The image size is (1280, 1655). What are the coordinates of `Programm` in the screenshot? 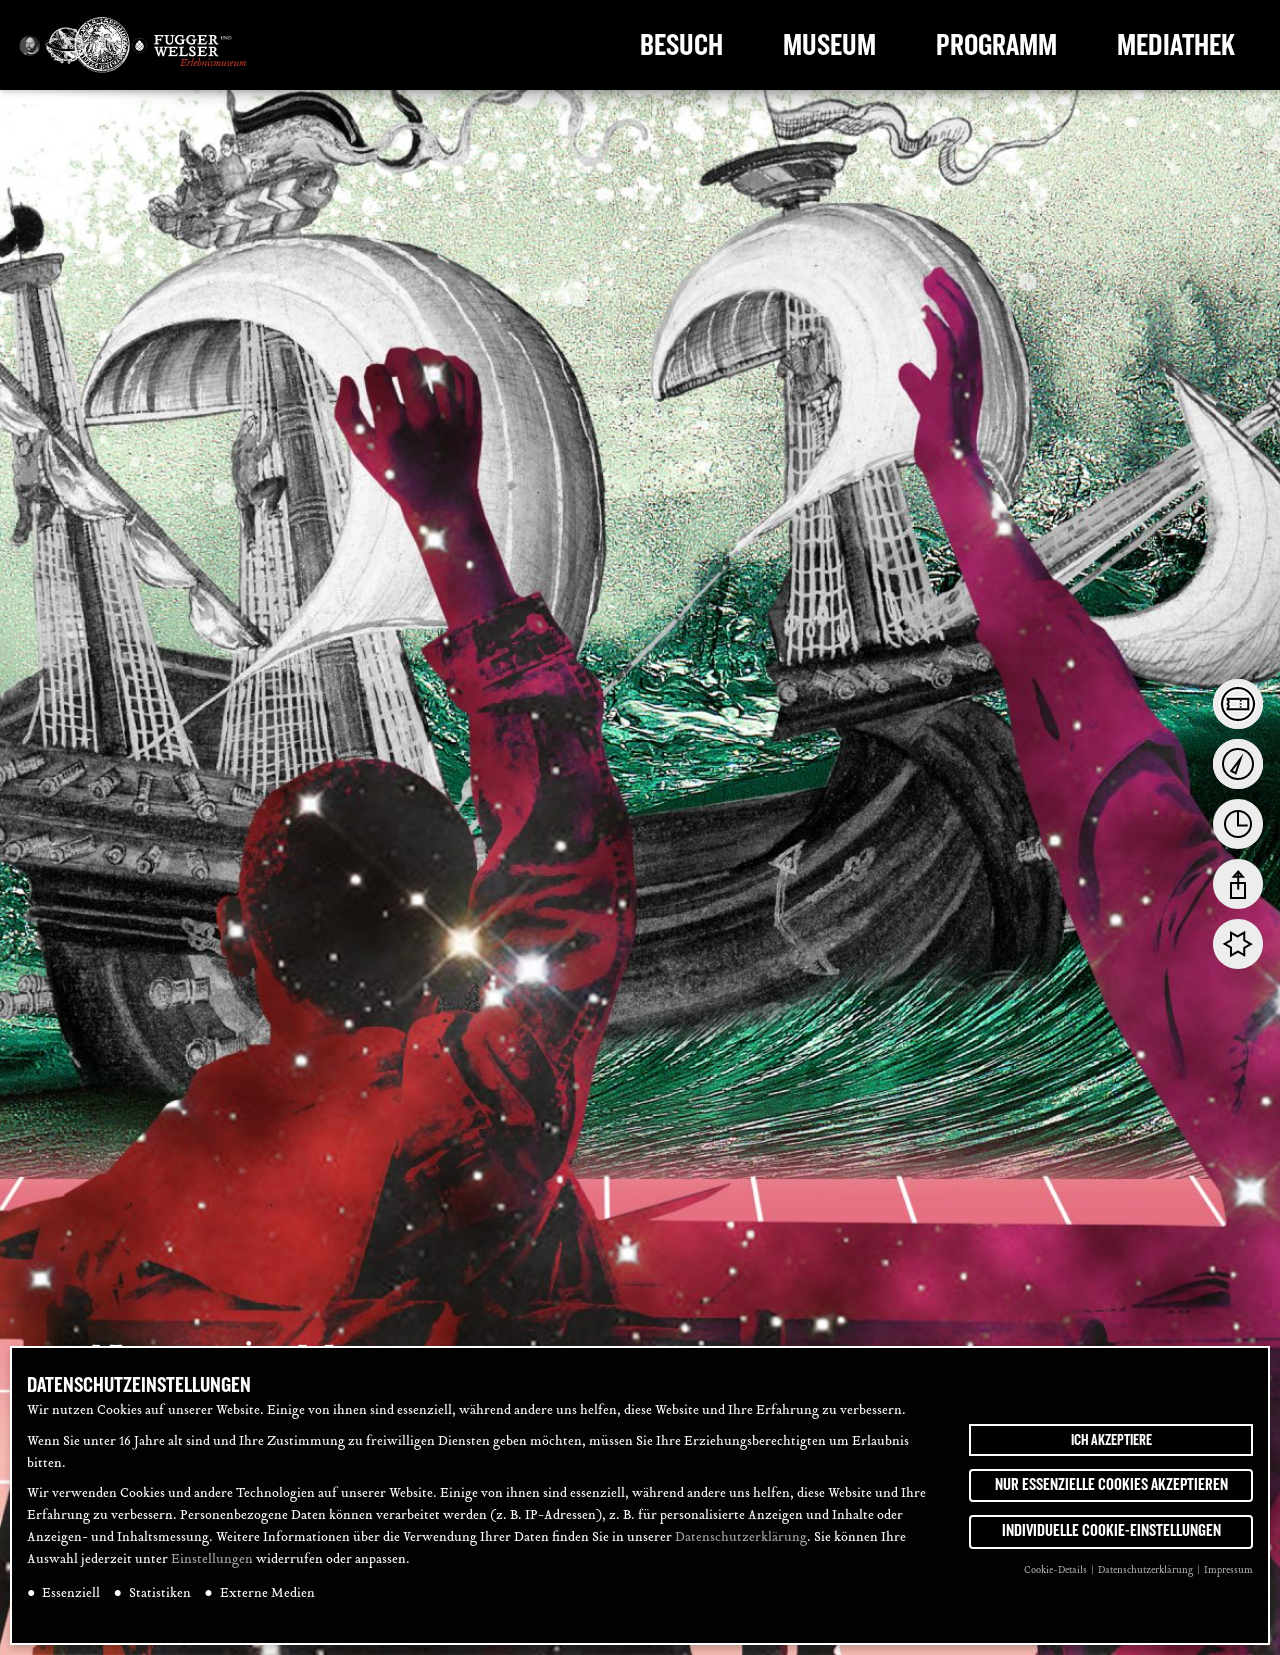 It's located at (996, 45).